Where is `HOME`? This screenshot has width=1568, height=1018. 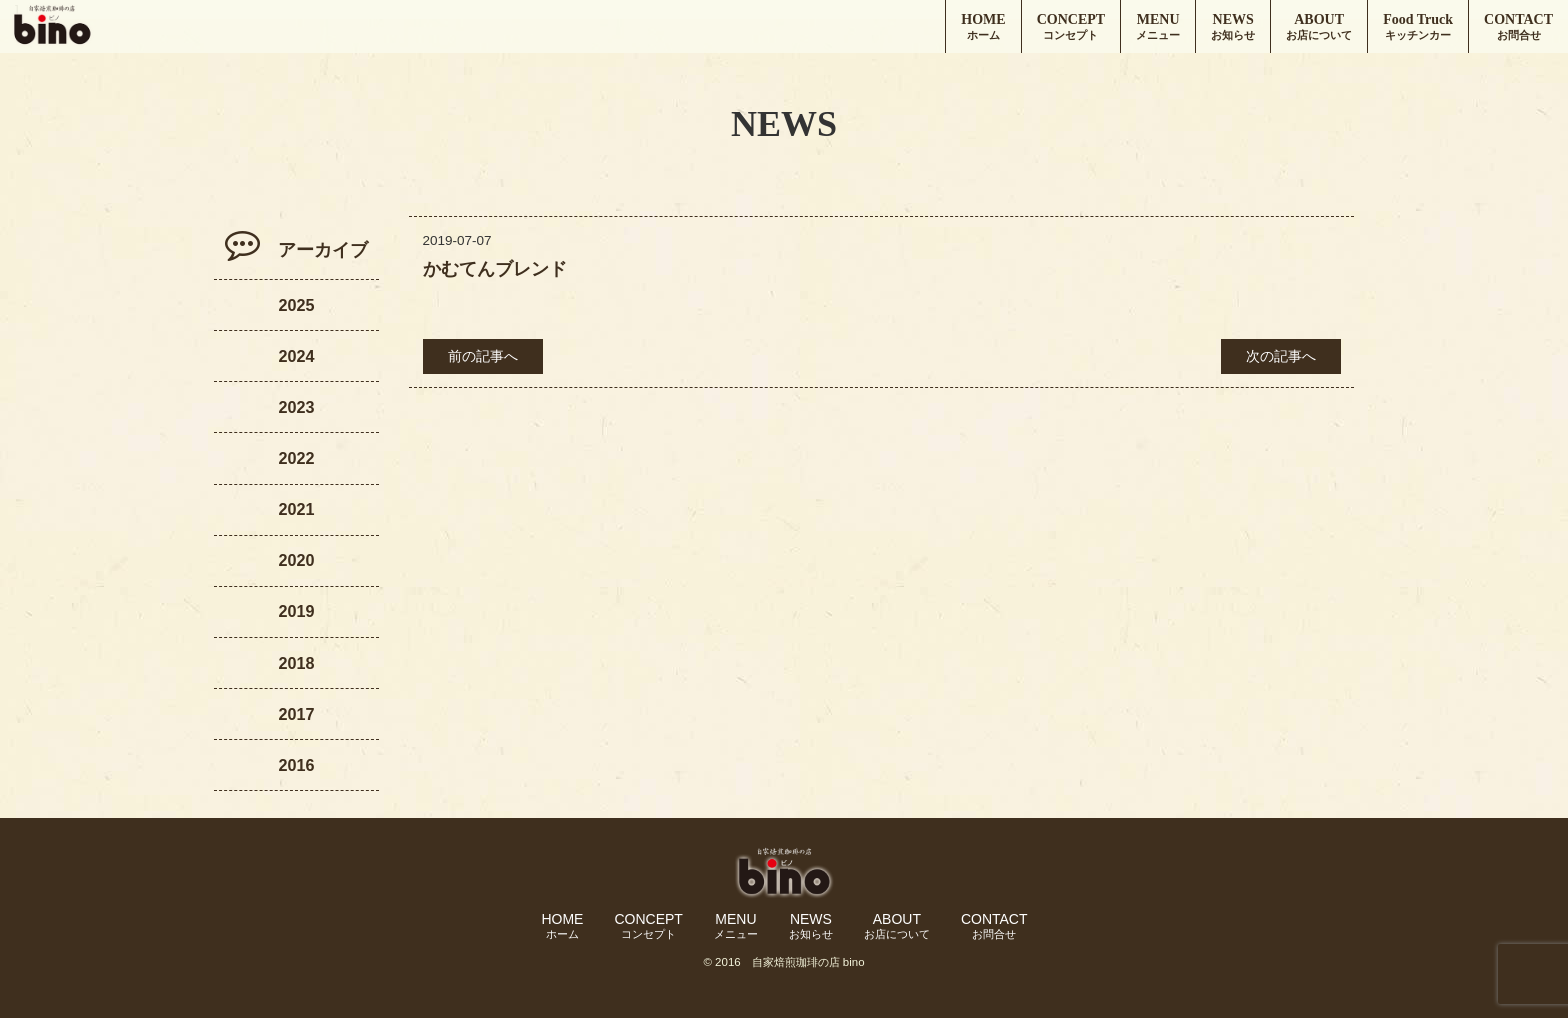 HOME is located at coordinates (983, 27).